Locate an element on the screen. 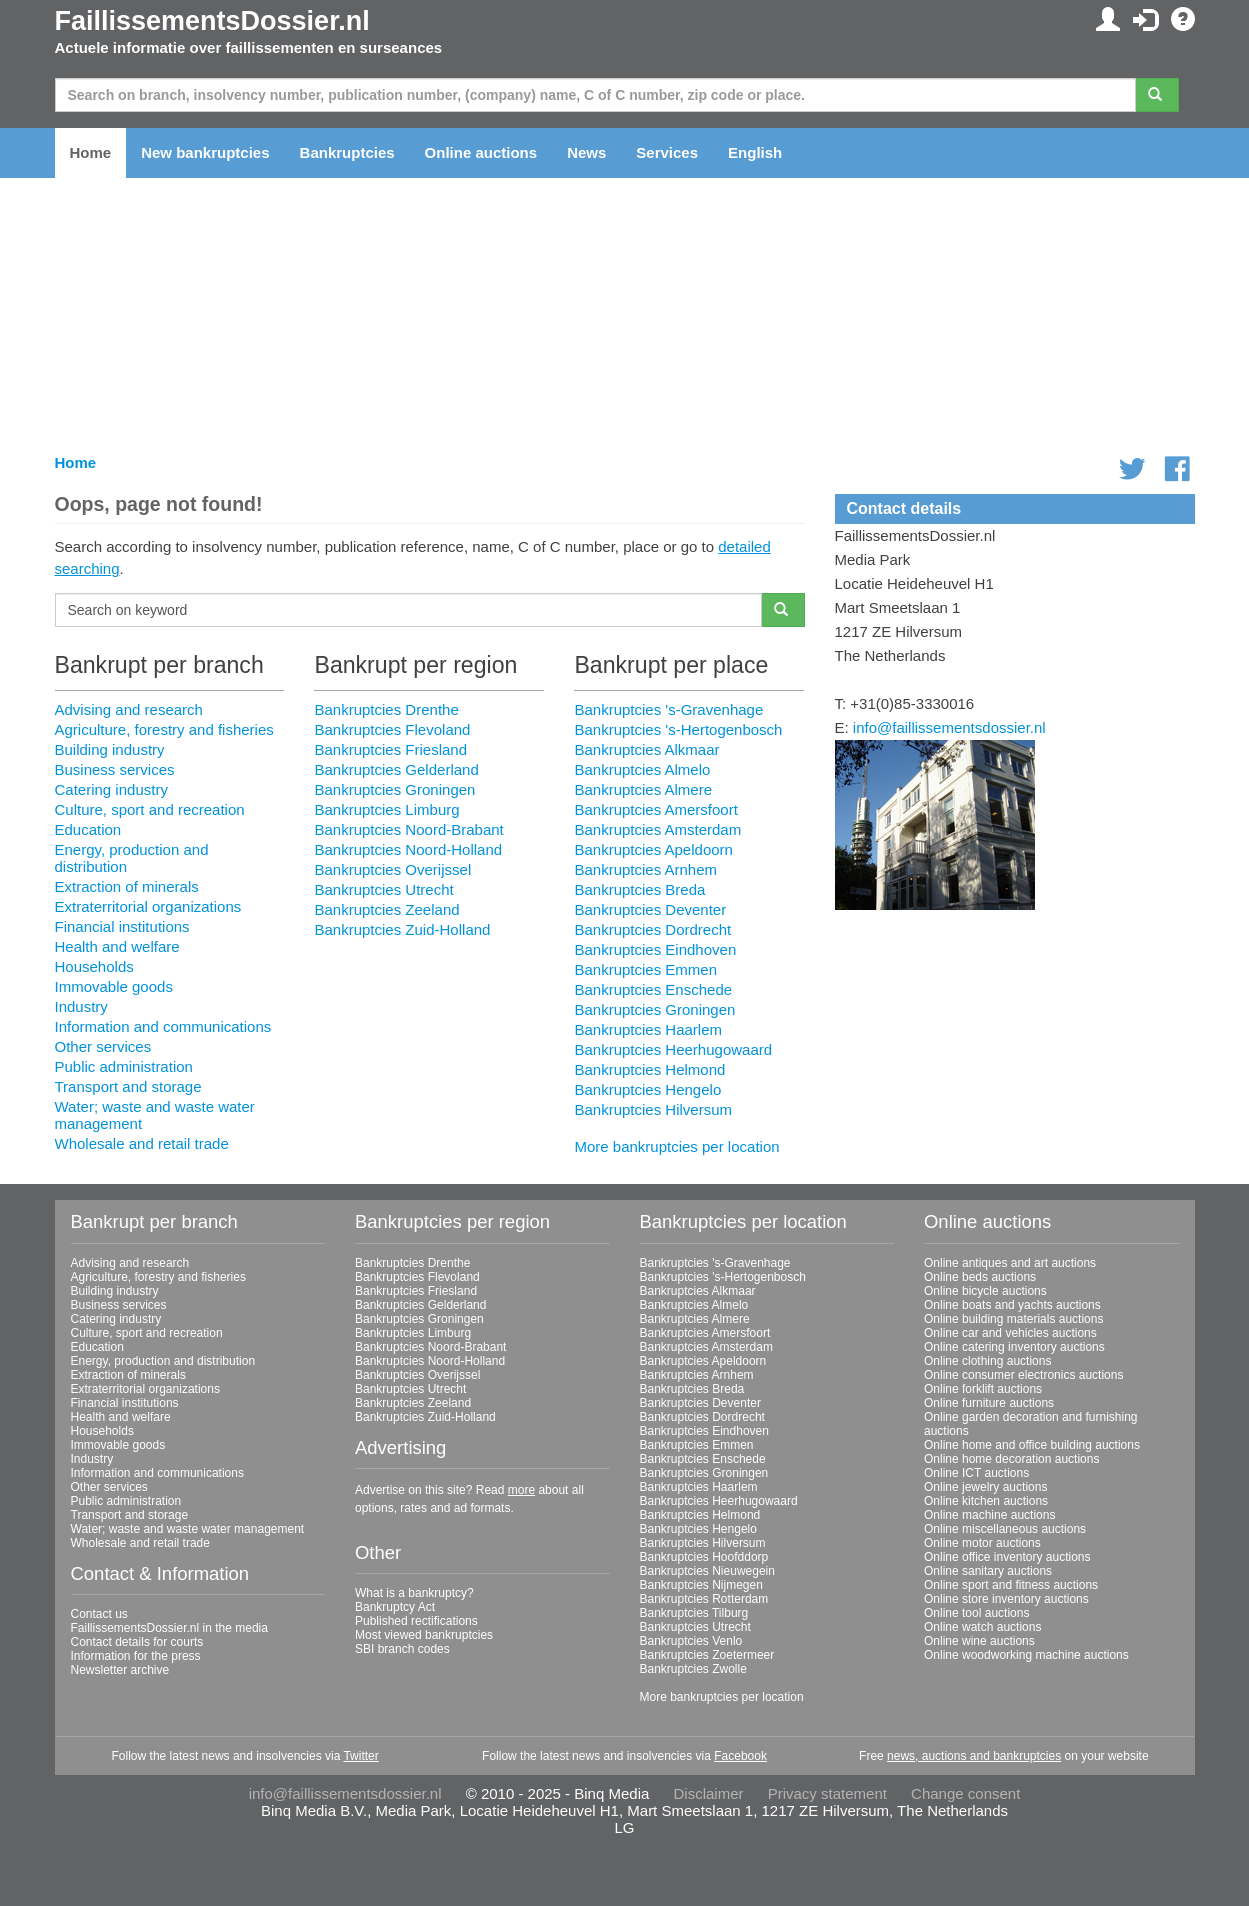  FaillissementsDossier.nl is located at coordinates (212, 21).